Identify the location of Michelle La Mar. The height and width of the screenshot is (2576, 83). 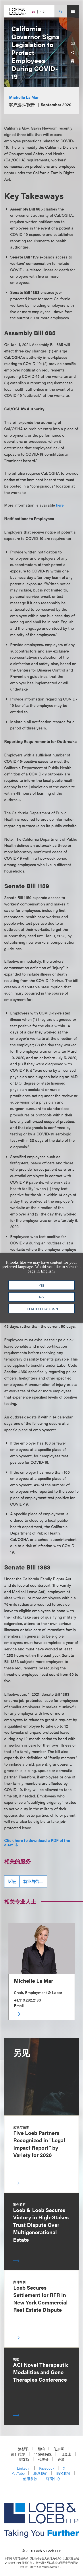
(24, 97).